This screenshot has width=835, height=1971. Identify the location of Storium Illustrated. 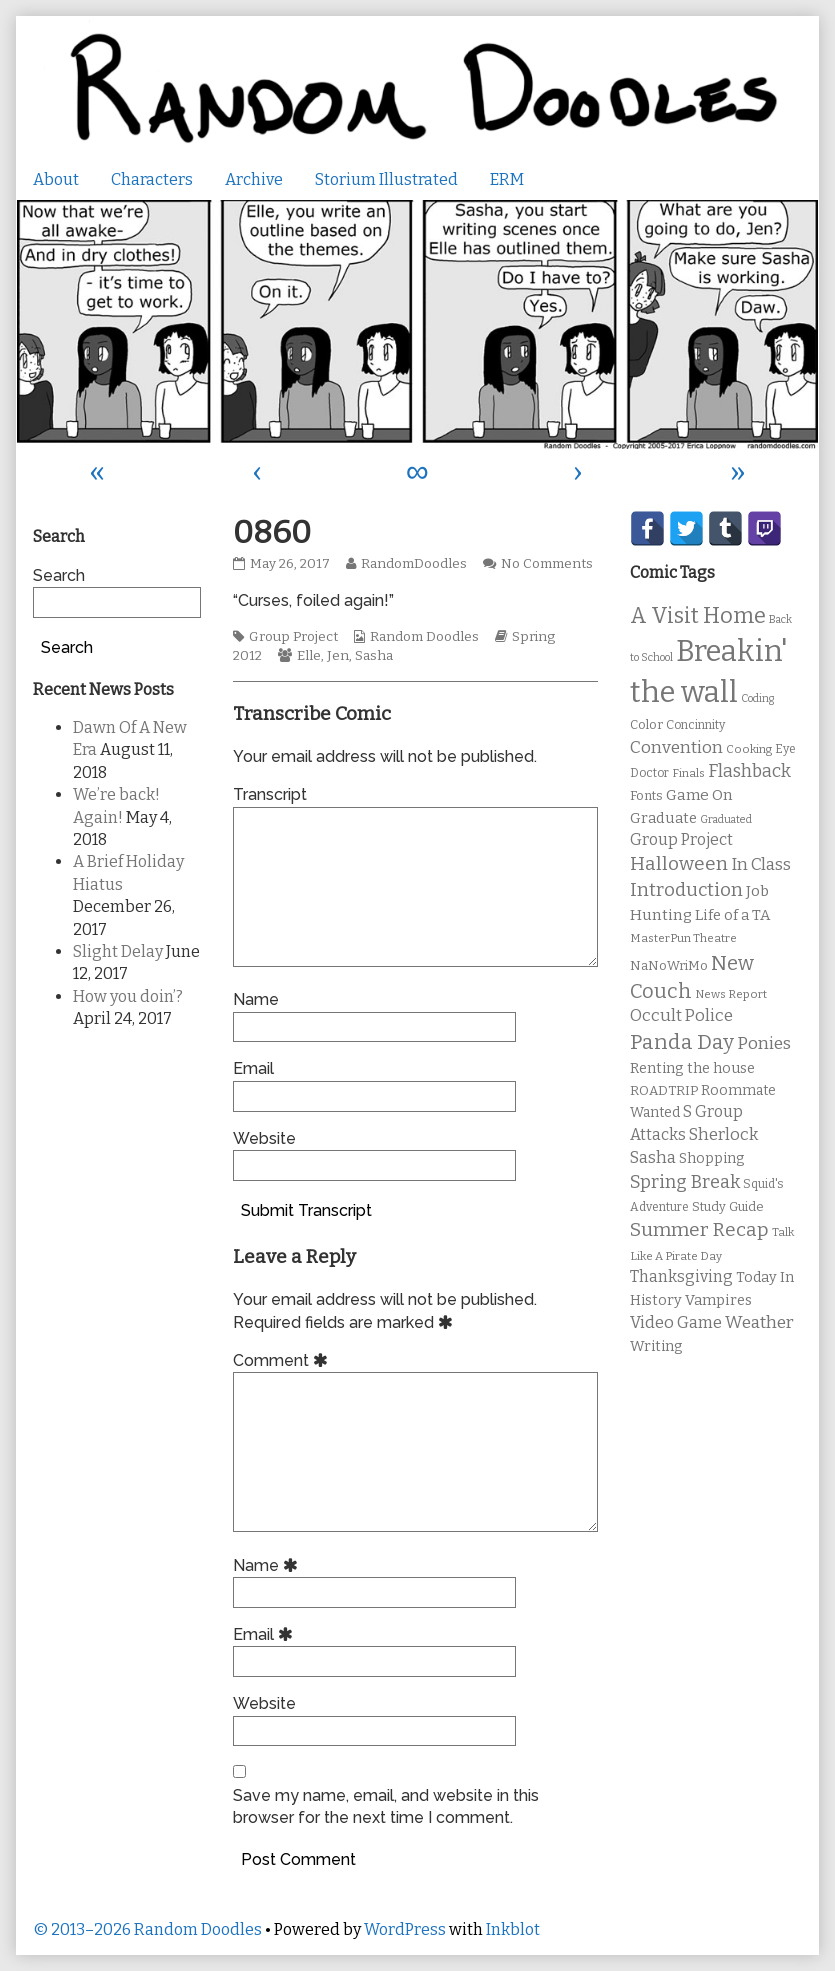
(386, 179).